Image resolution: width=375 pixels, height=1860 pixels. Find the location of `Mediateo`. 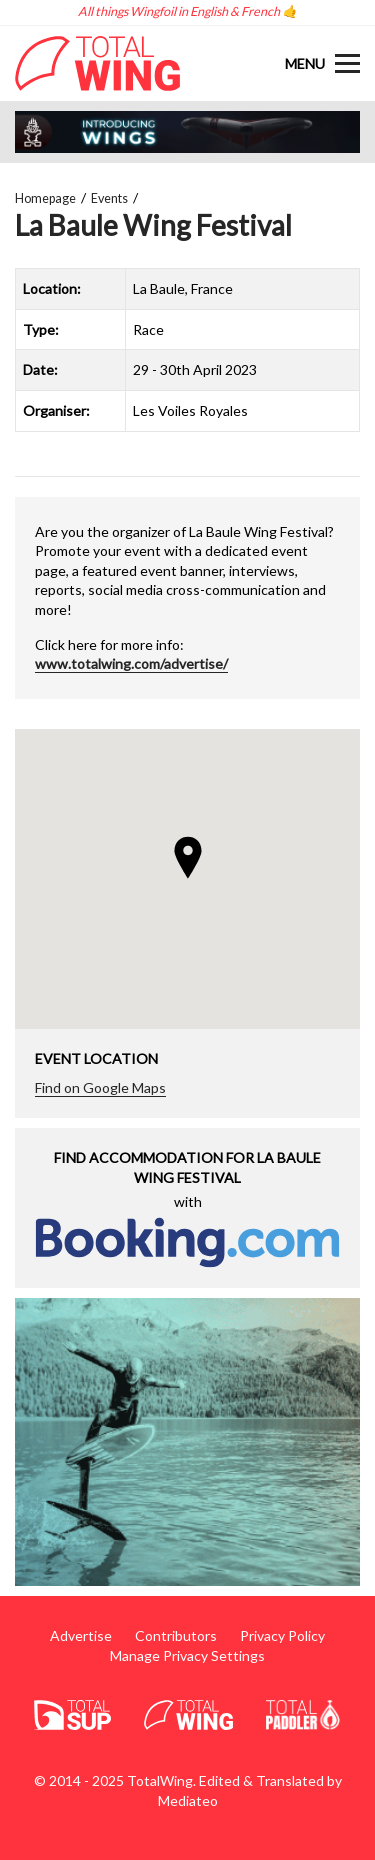

Mediateo is located at coordinates (188, 1800).